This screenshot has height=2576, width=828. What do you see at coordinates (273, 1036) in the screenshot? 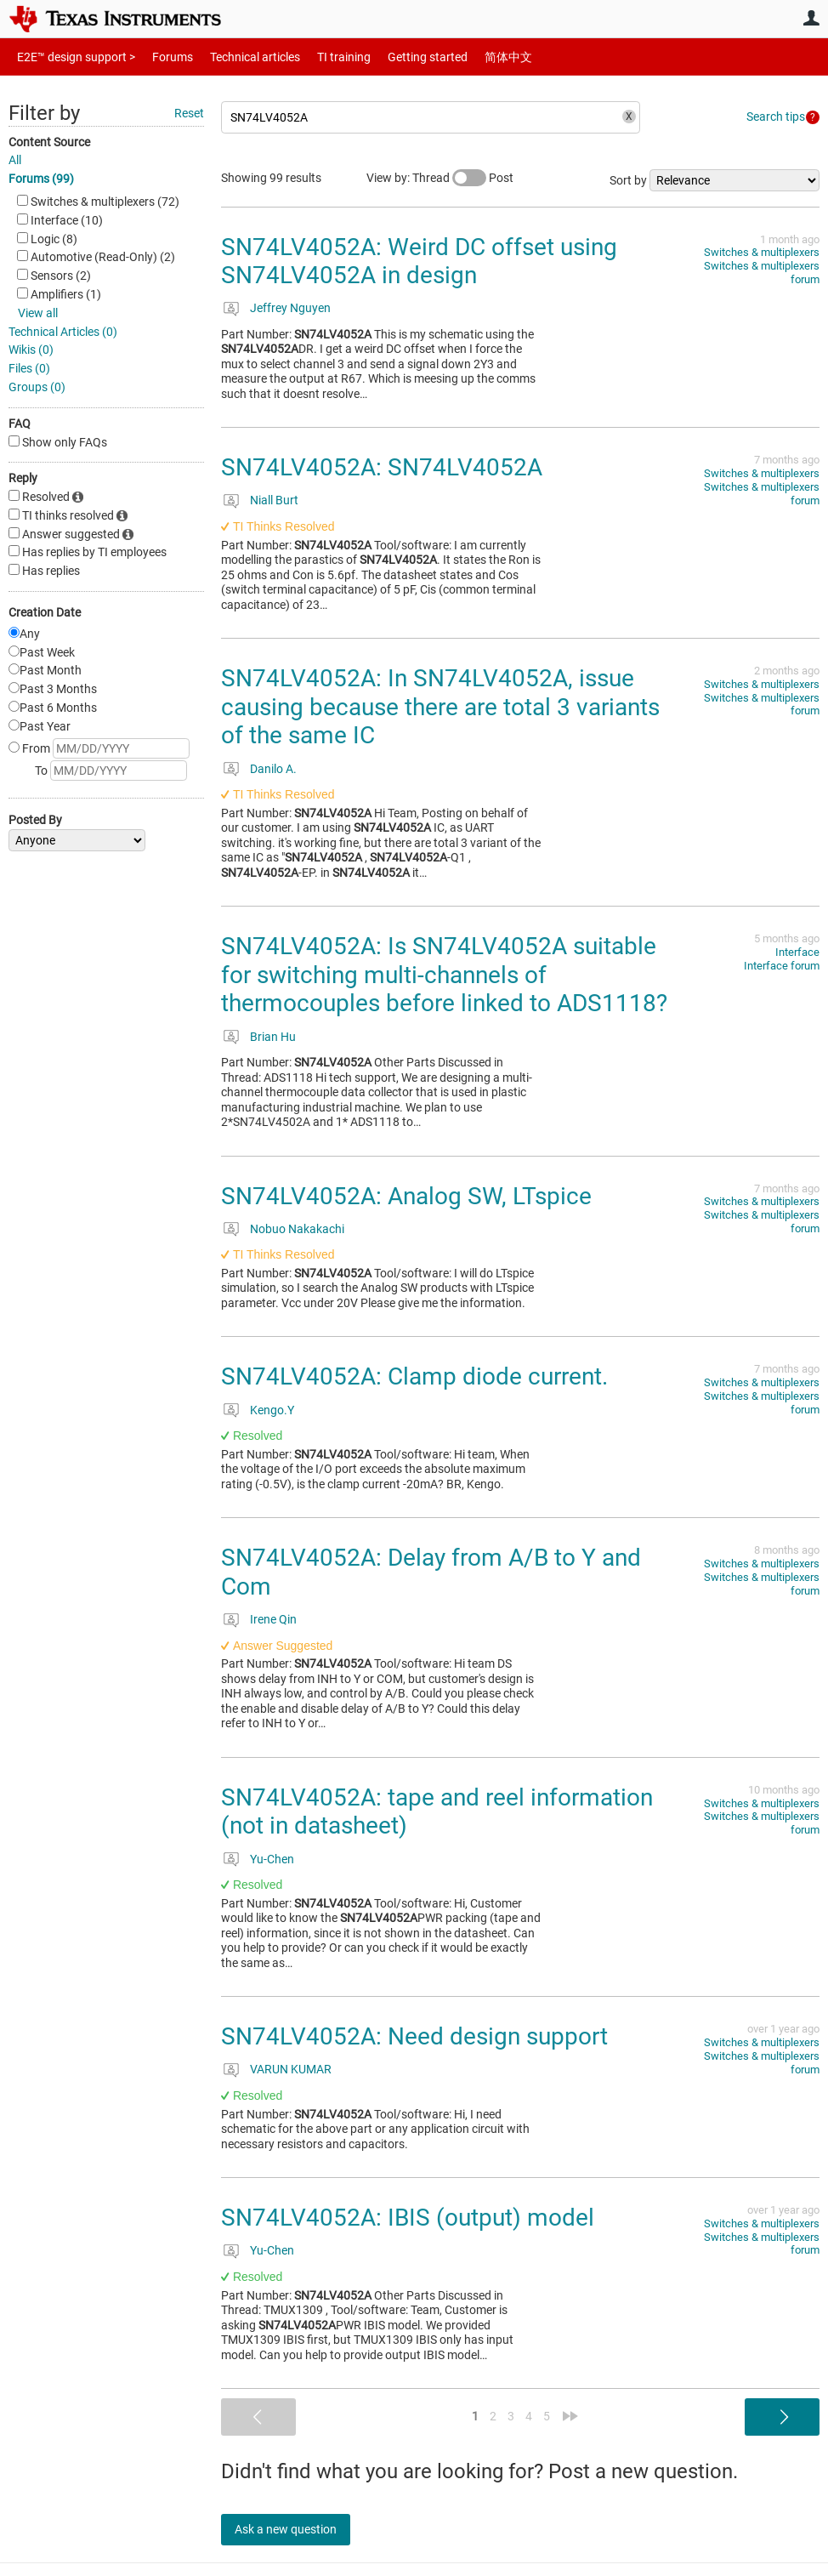
I see `Brian Hu` at bounding box center [273, 1036].